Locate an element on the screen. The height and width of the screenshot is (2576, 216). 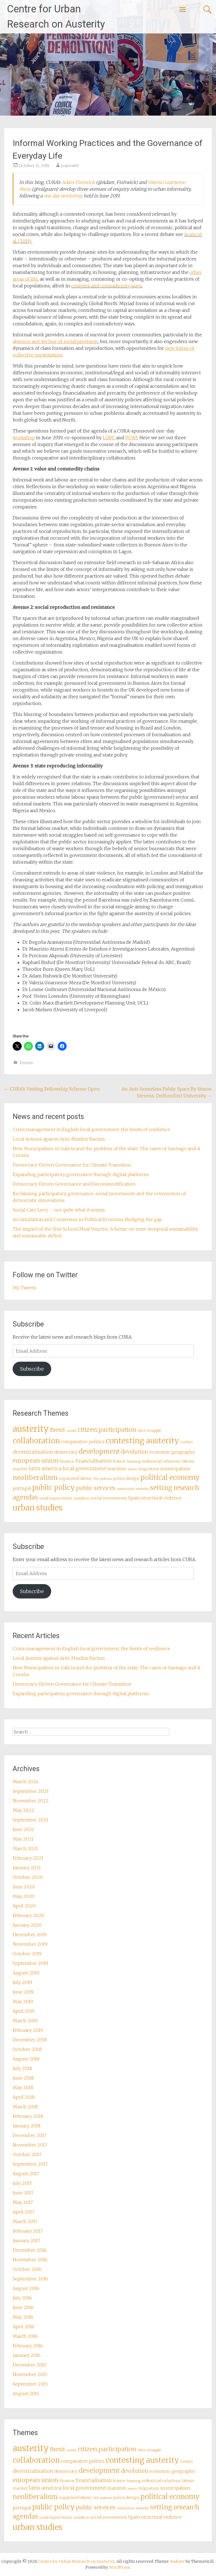
December 2015 is located at coordinates (29, 2365).